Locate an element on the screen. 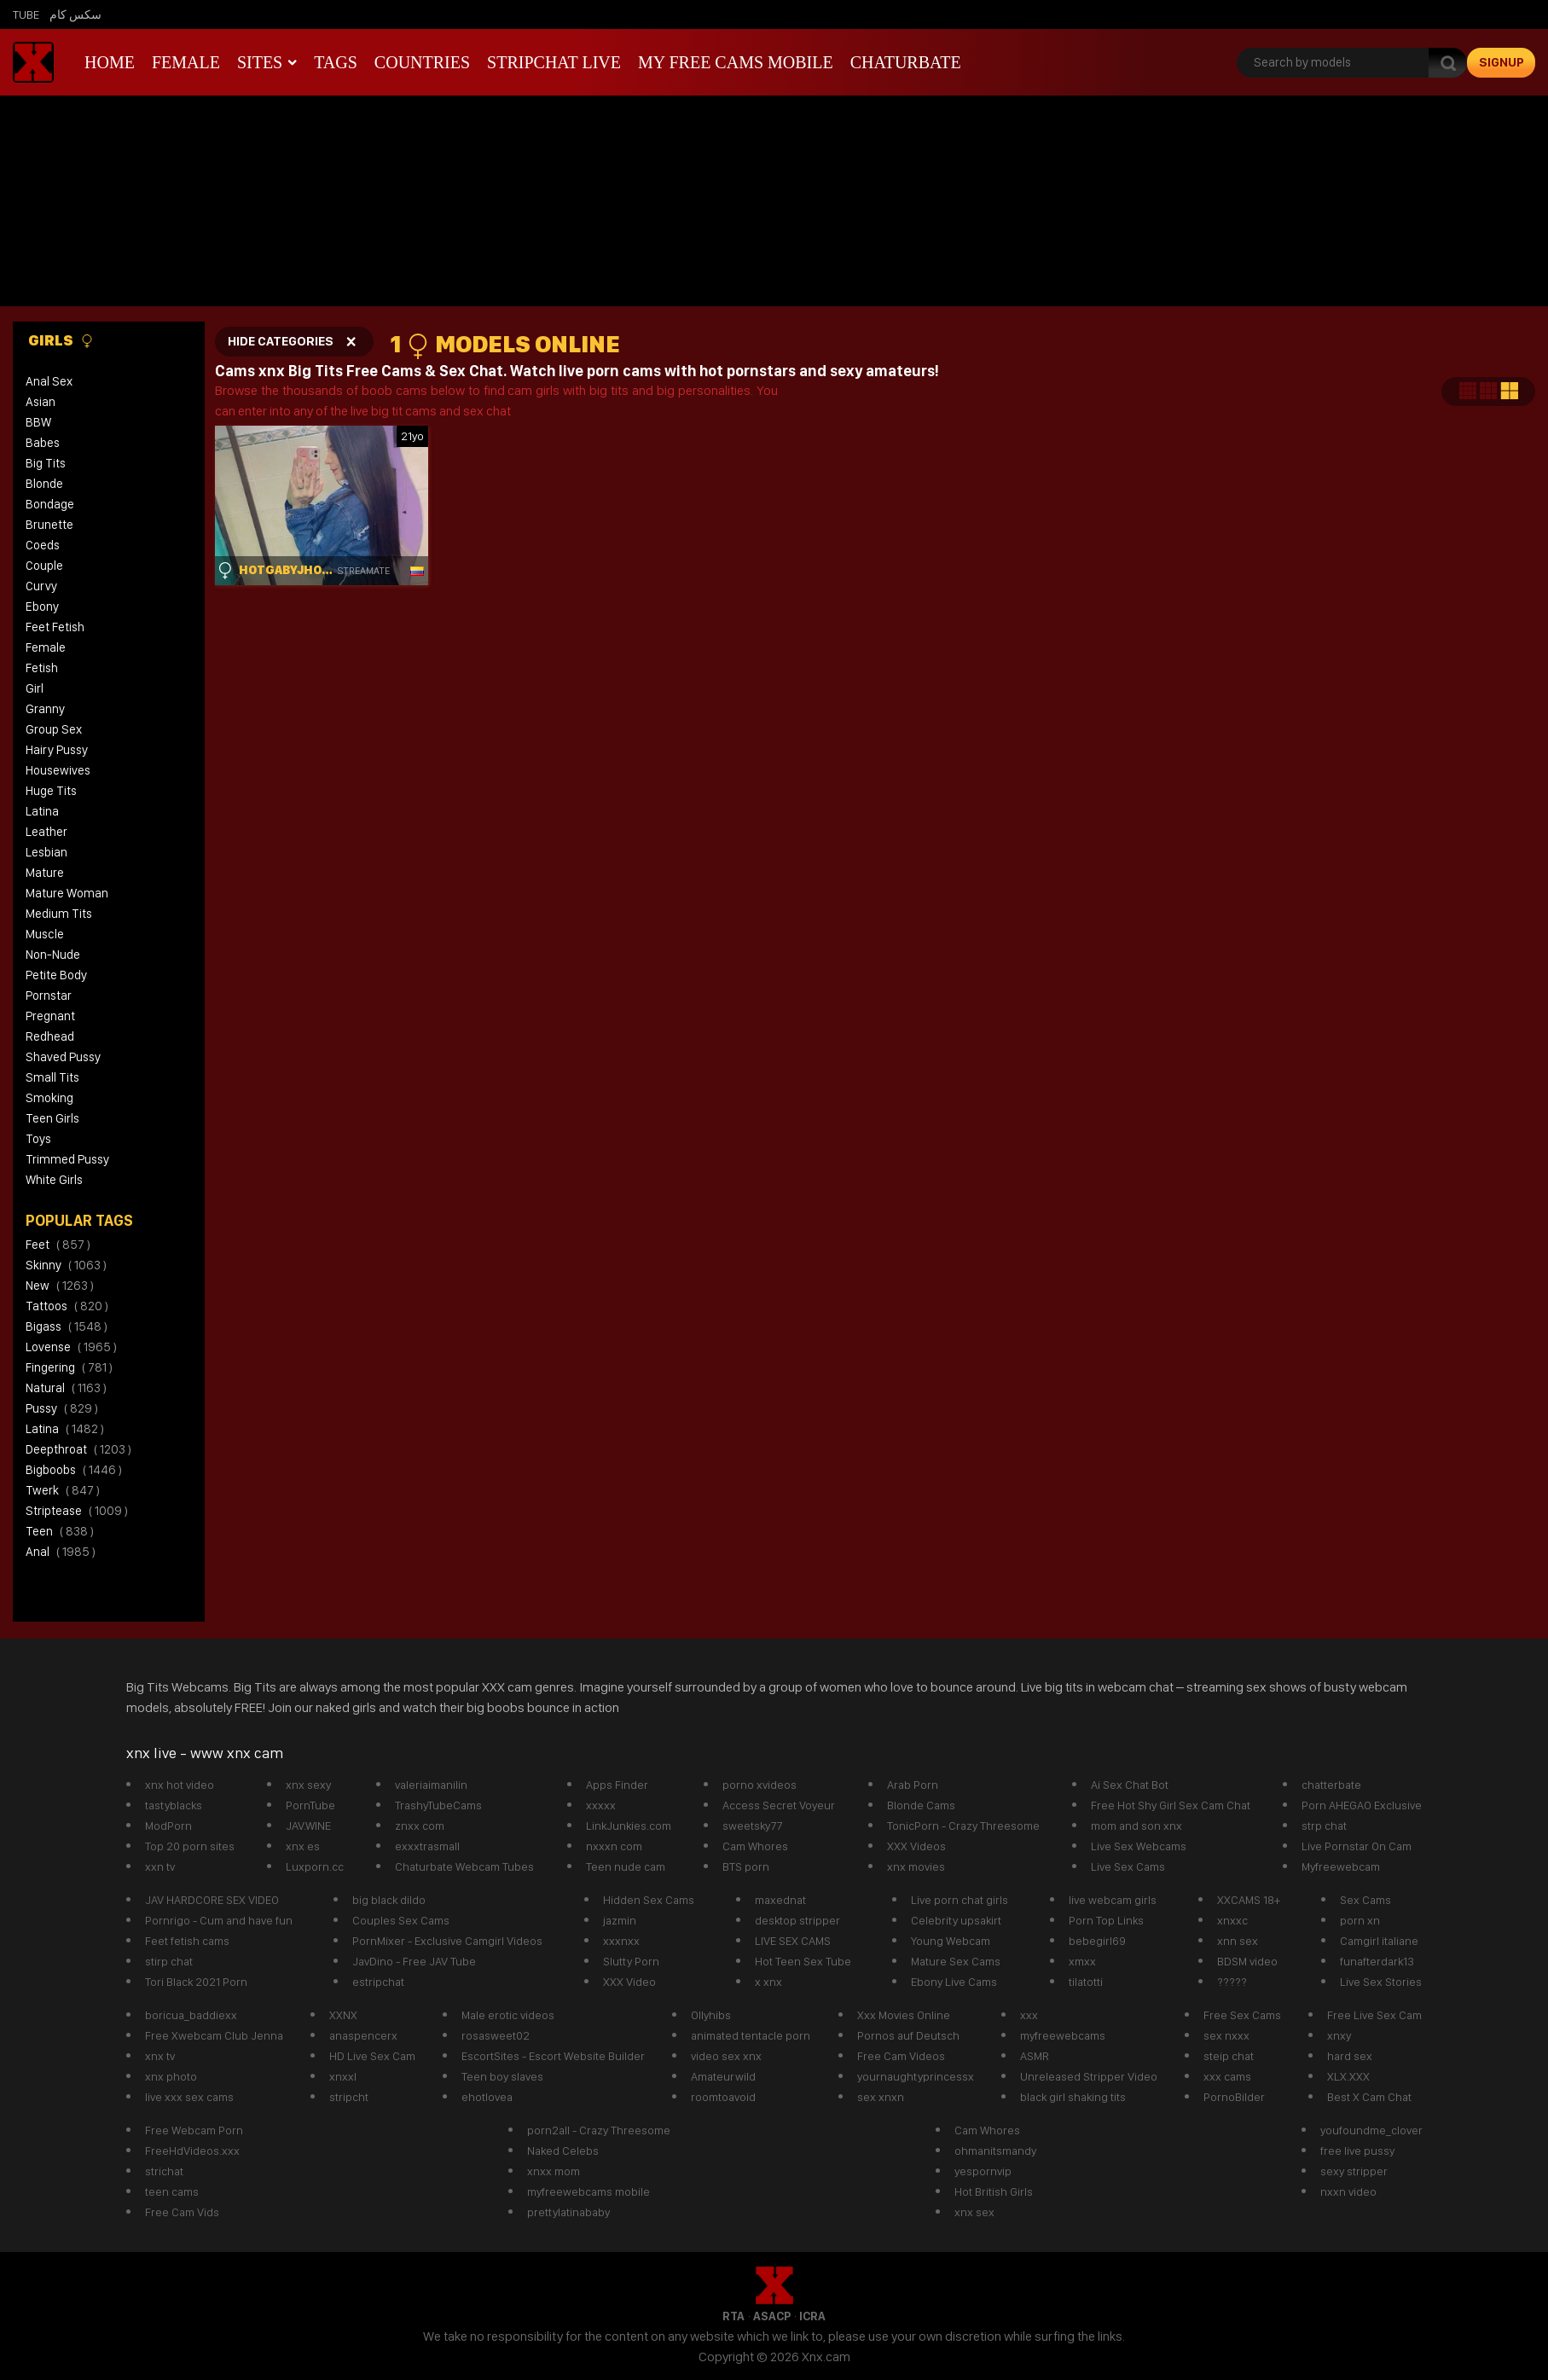  xnxy is located at coordinates (1339, 2035).